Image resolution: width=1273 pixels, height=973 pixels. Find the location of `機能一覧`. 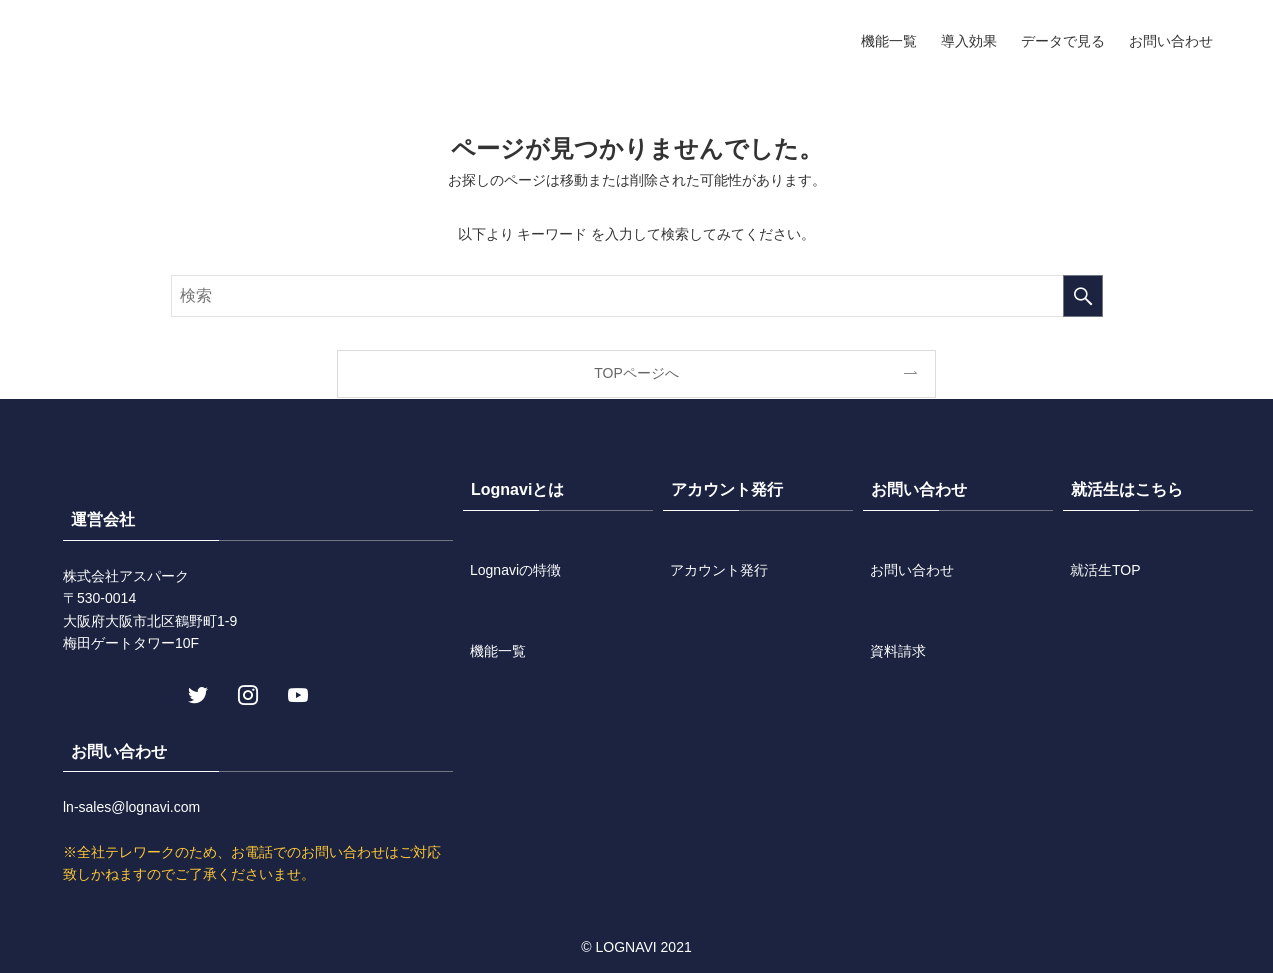

機能一覧 is located at coordinates (498, 651).